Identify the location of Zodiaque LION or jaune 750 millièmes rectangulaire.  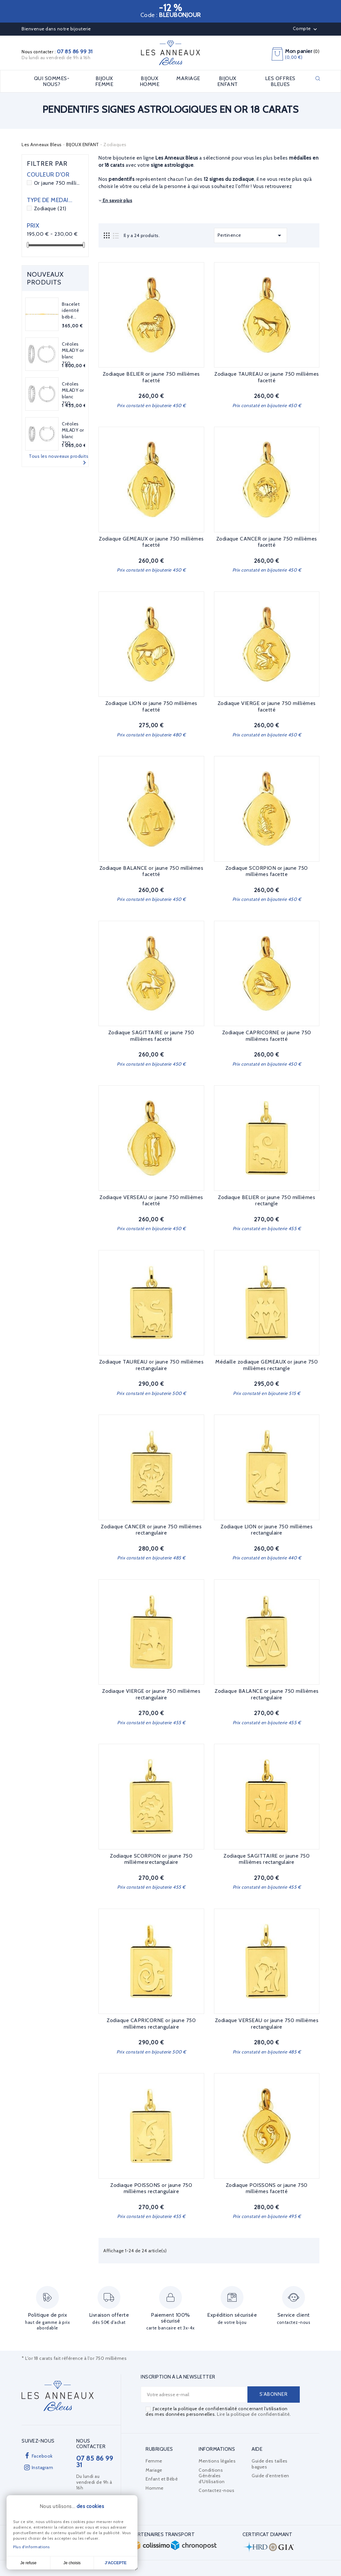
(267, 1529).